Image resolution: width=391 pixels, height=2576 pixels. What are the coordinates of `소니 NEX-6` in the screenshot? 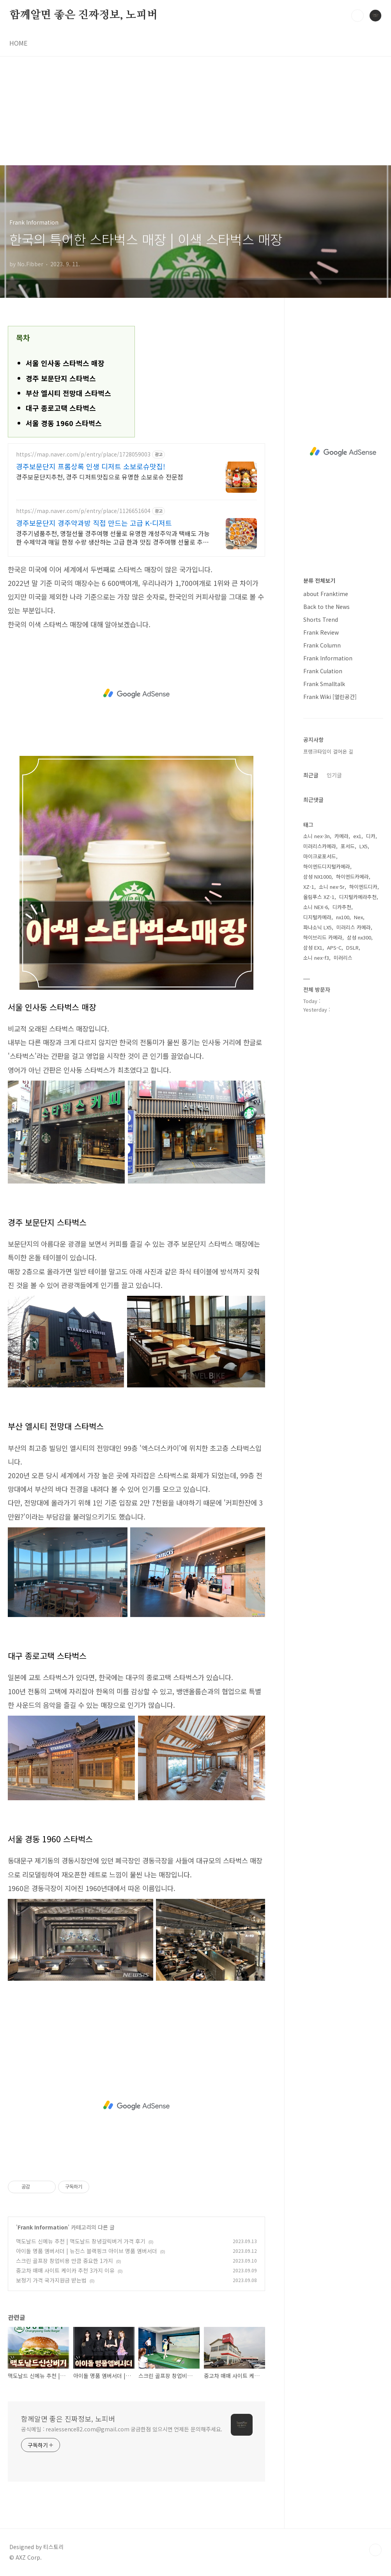 It's located at (315, 907).